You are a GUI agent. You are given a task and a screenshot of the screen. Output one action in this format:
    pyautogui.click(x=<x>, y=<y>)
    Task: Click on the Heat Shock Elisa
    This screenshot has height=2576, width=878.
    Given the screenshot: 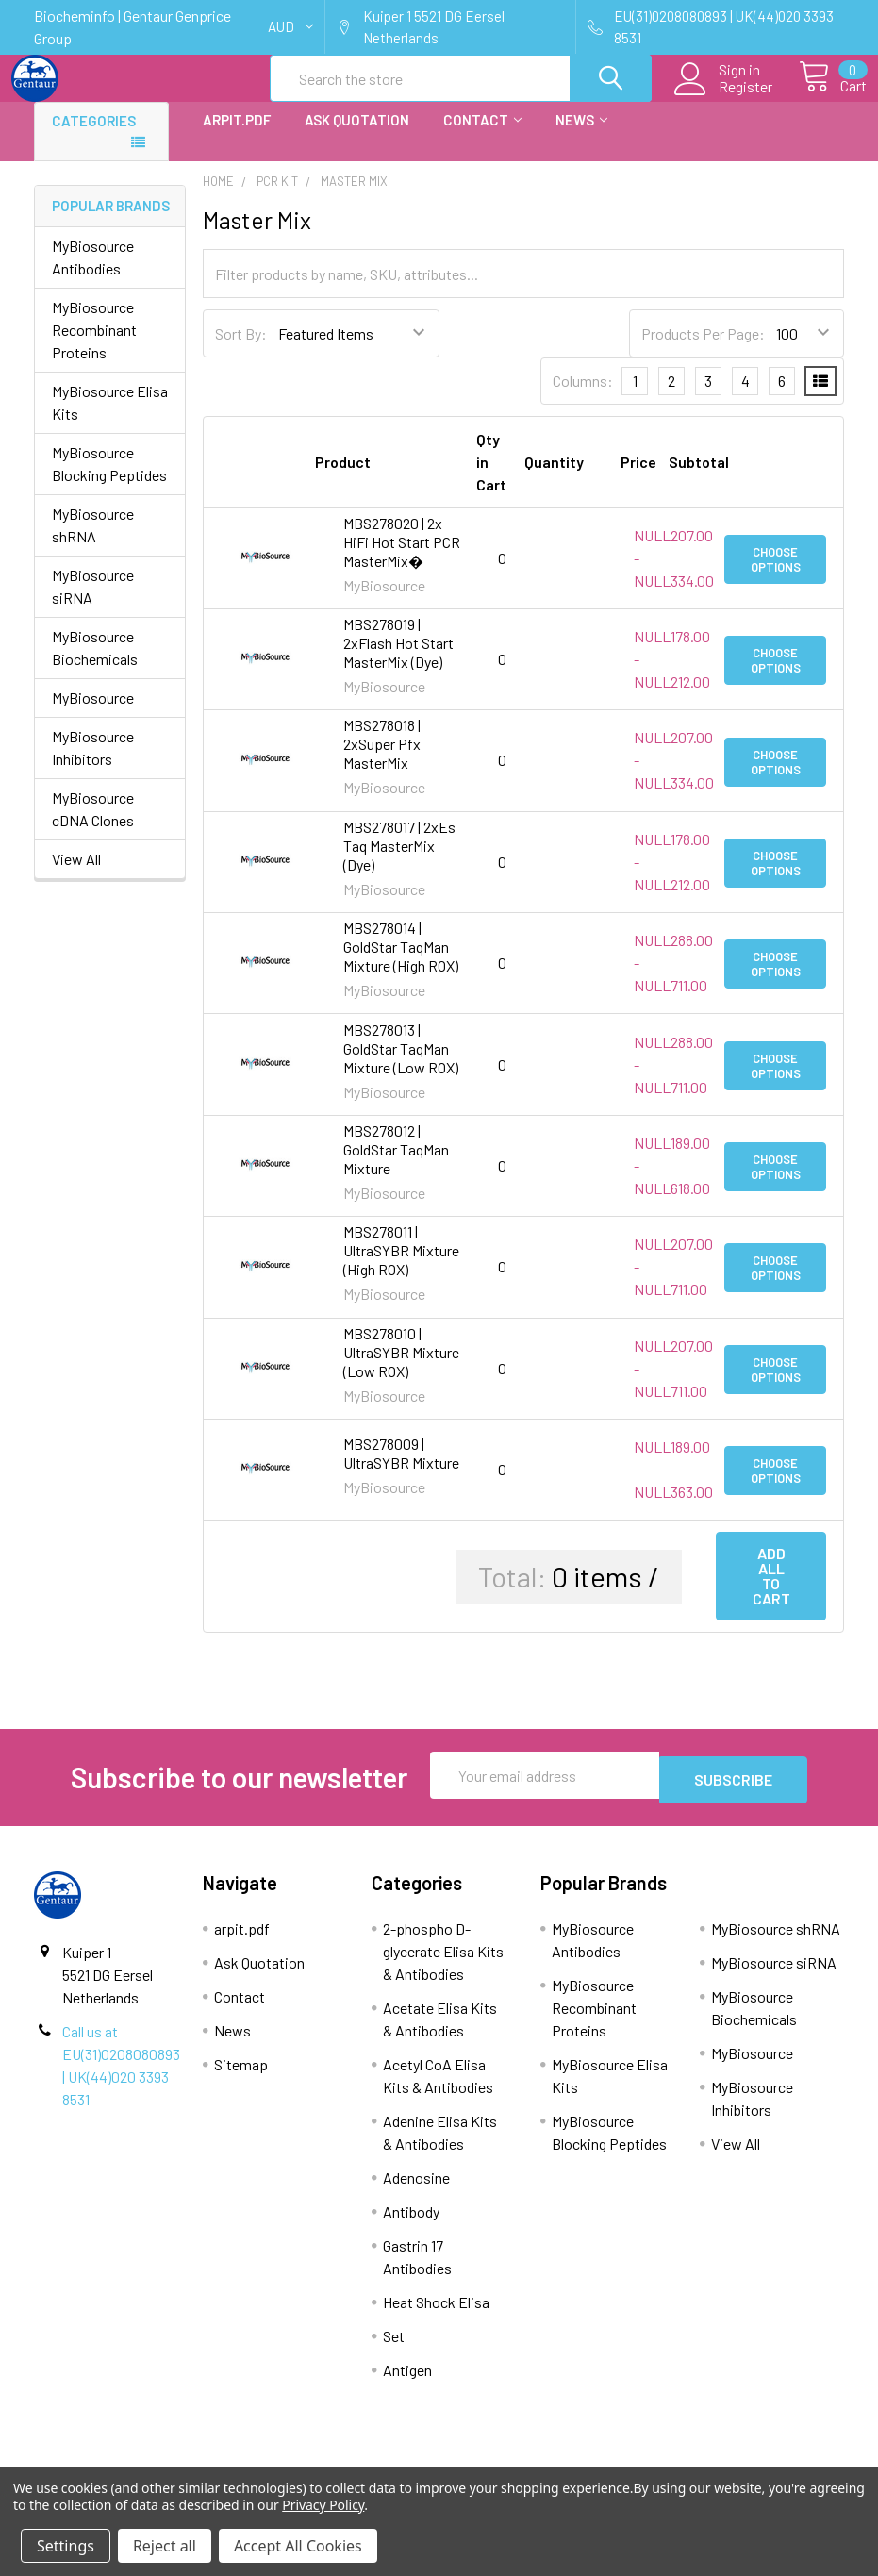 What is the action you would take?
    pyautogui.click(x=436, y=2314)
    